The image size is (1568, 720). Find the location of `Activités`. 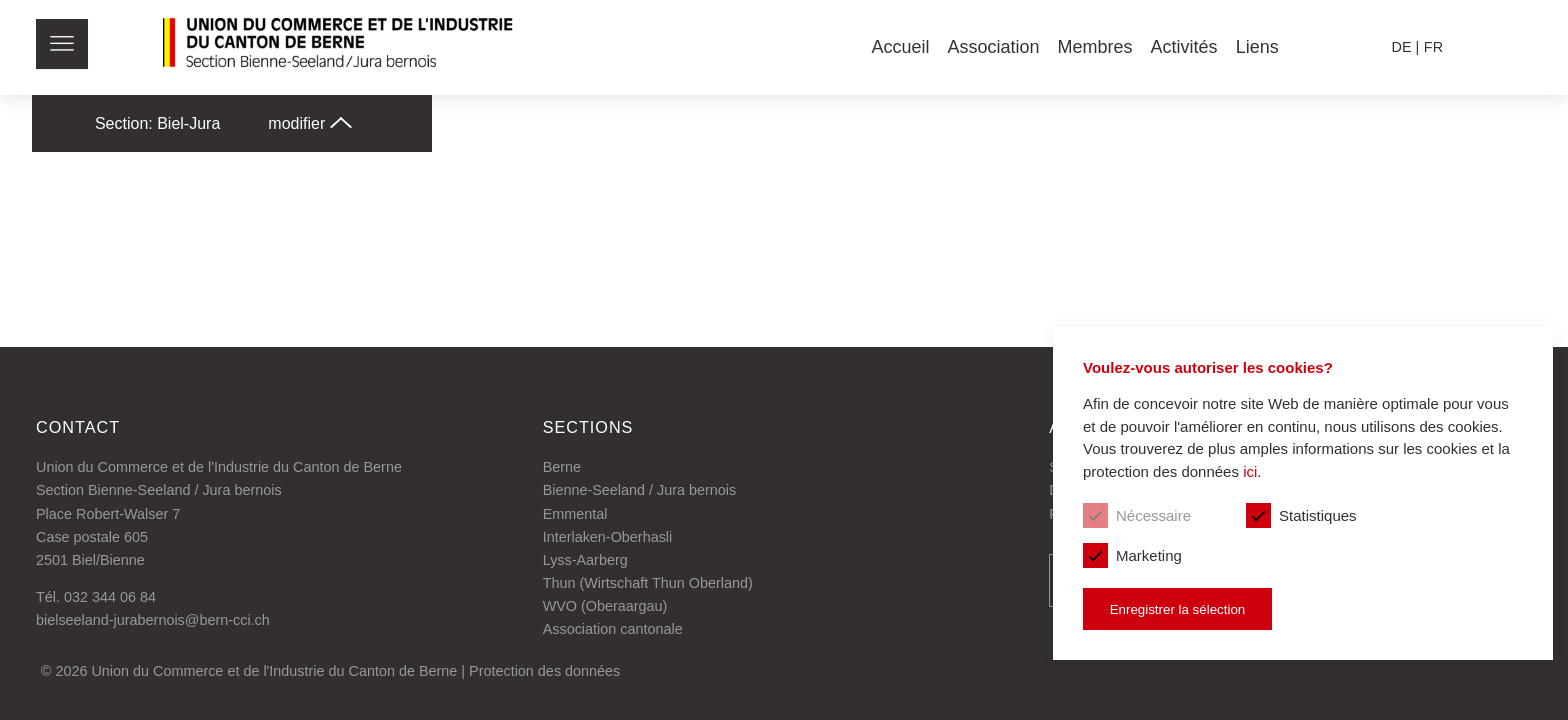

Activités is located at coordinates (1184, 47).